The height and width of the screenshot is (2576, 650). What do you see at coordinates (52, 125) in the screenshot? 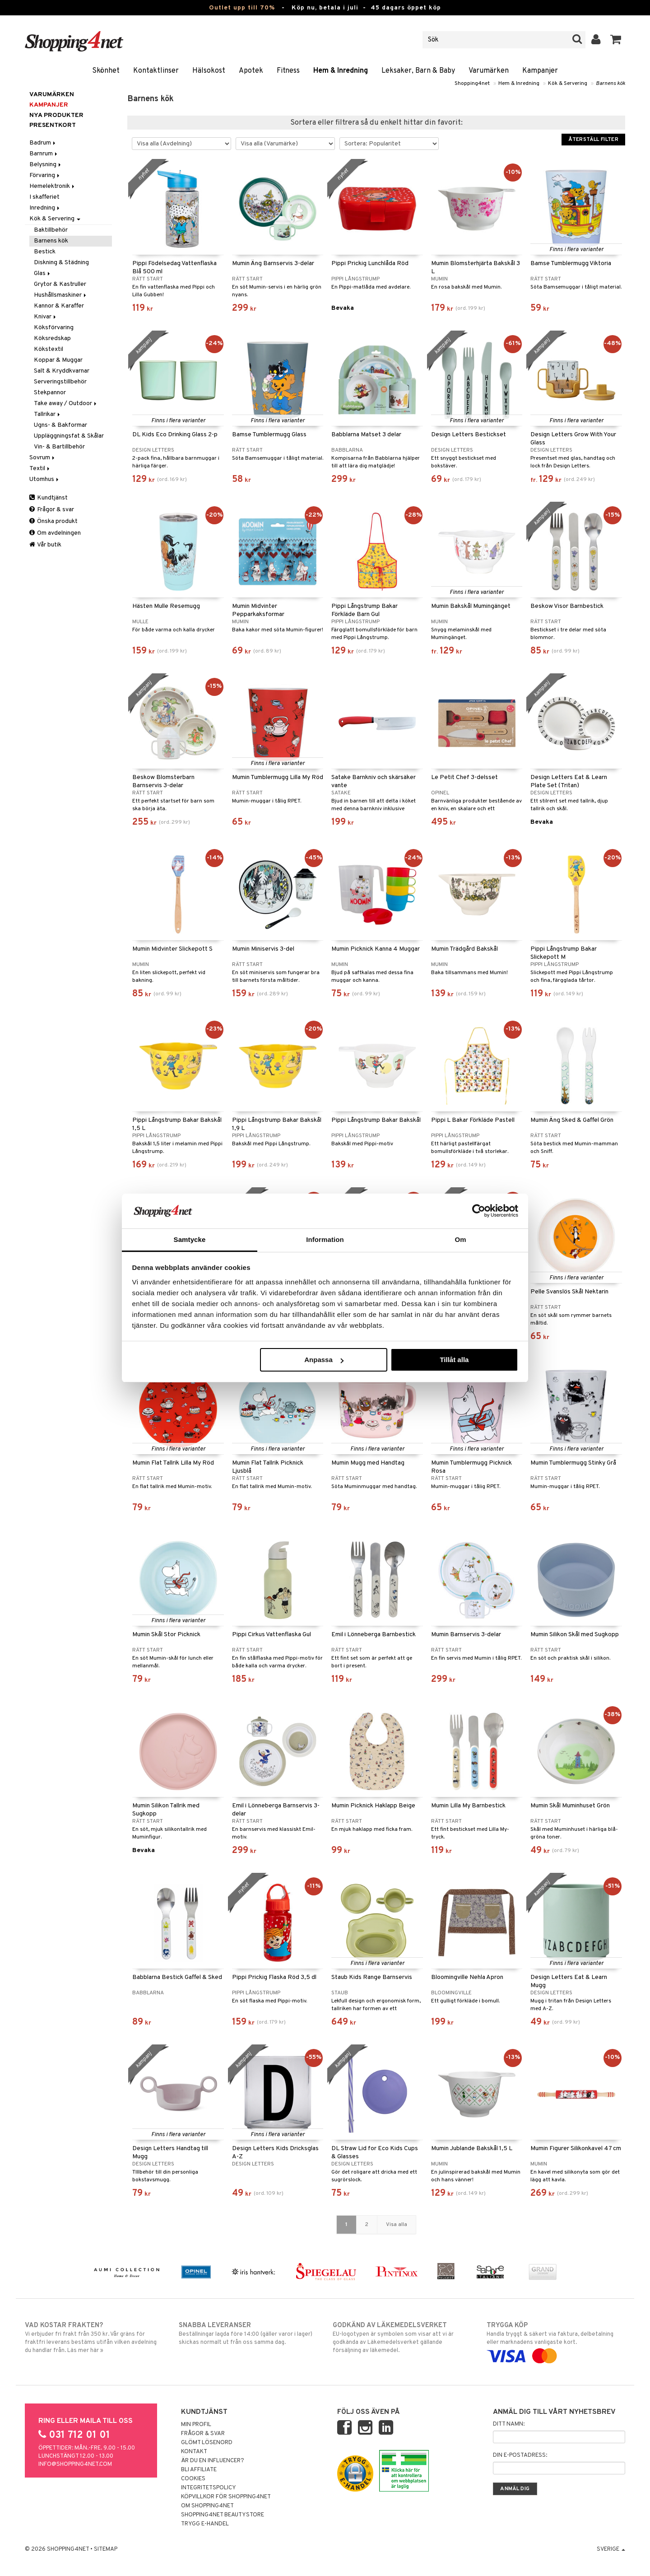
I see `Presentkort` at bounding box center [52, 125].